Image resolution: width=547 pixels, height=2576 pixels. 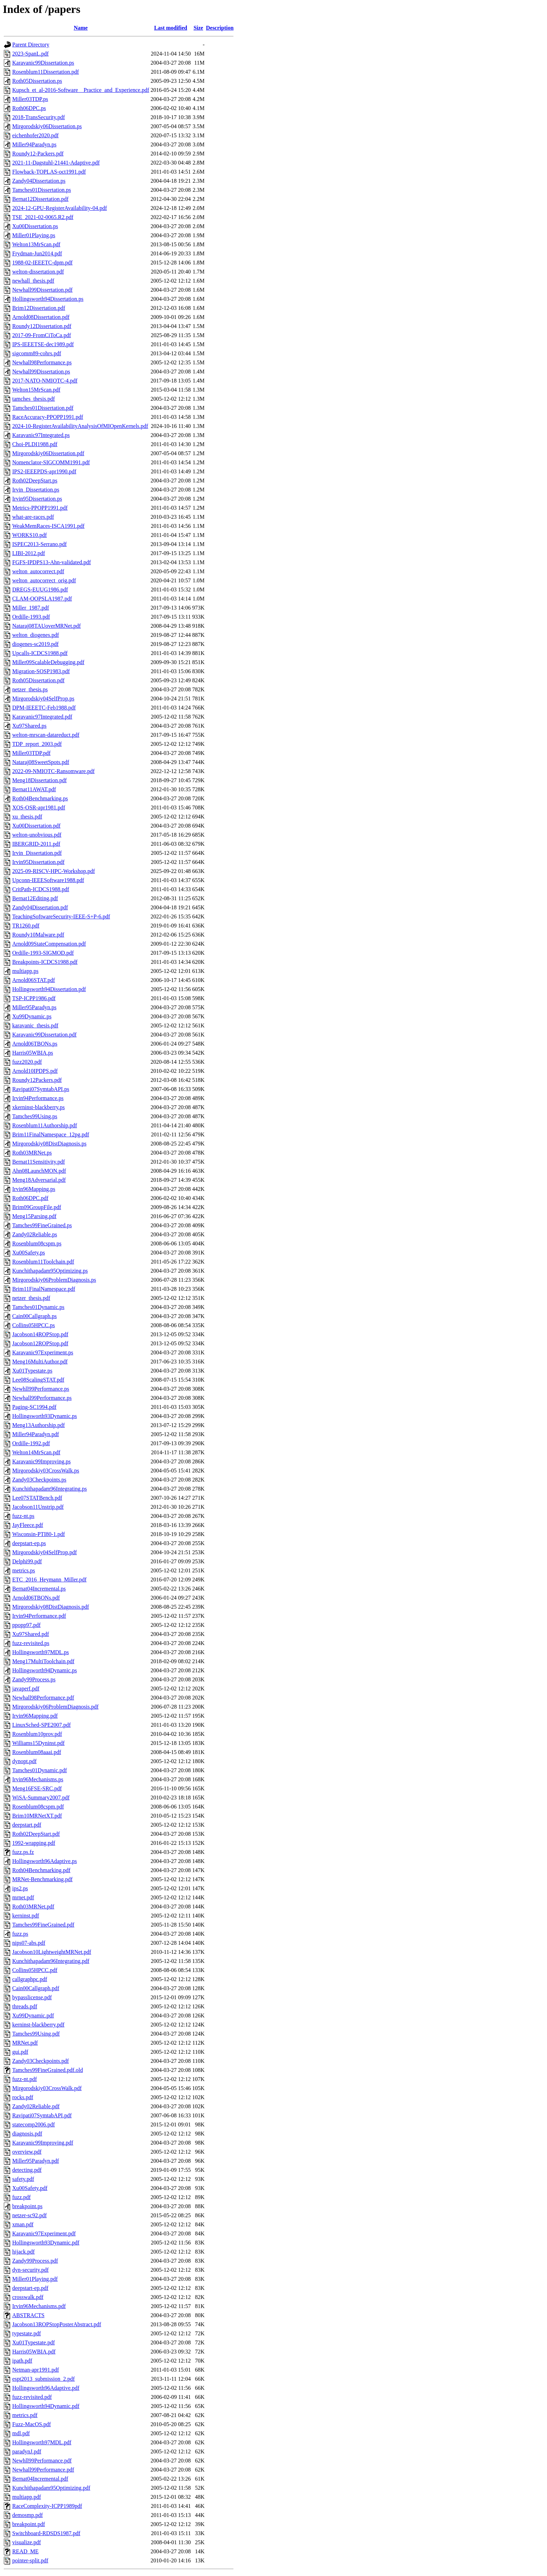 I want to click on Switchboard-RDSDS1987.pdf, so click(x=46, y=2533).